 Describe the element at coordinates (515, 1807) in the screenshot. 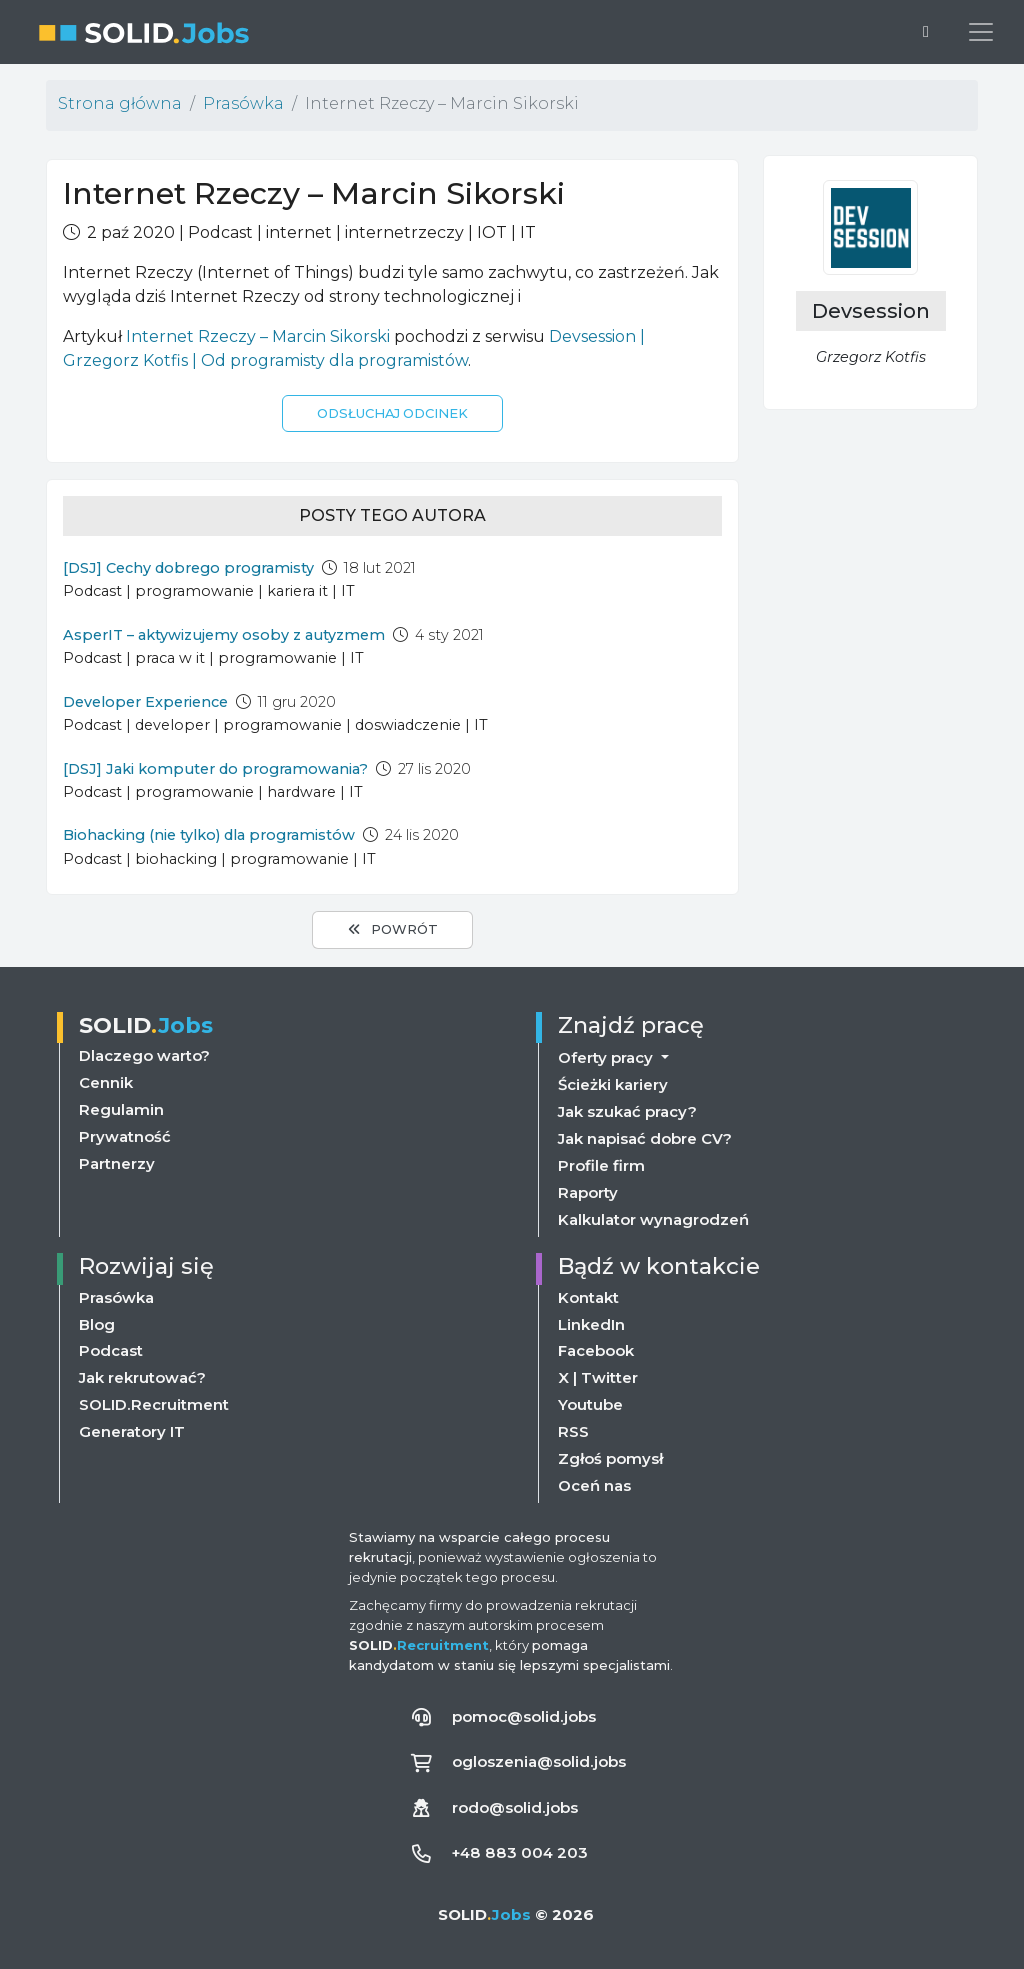

I see `rodo@solid.jobs` at that location.